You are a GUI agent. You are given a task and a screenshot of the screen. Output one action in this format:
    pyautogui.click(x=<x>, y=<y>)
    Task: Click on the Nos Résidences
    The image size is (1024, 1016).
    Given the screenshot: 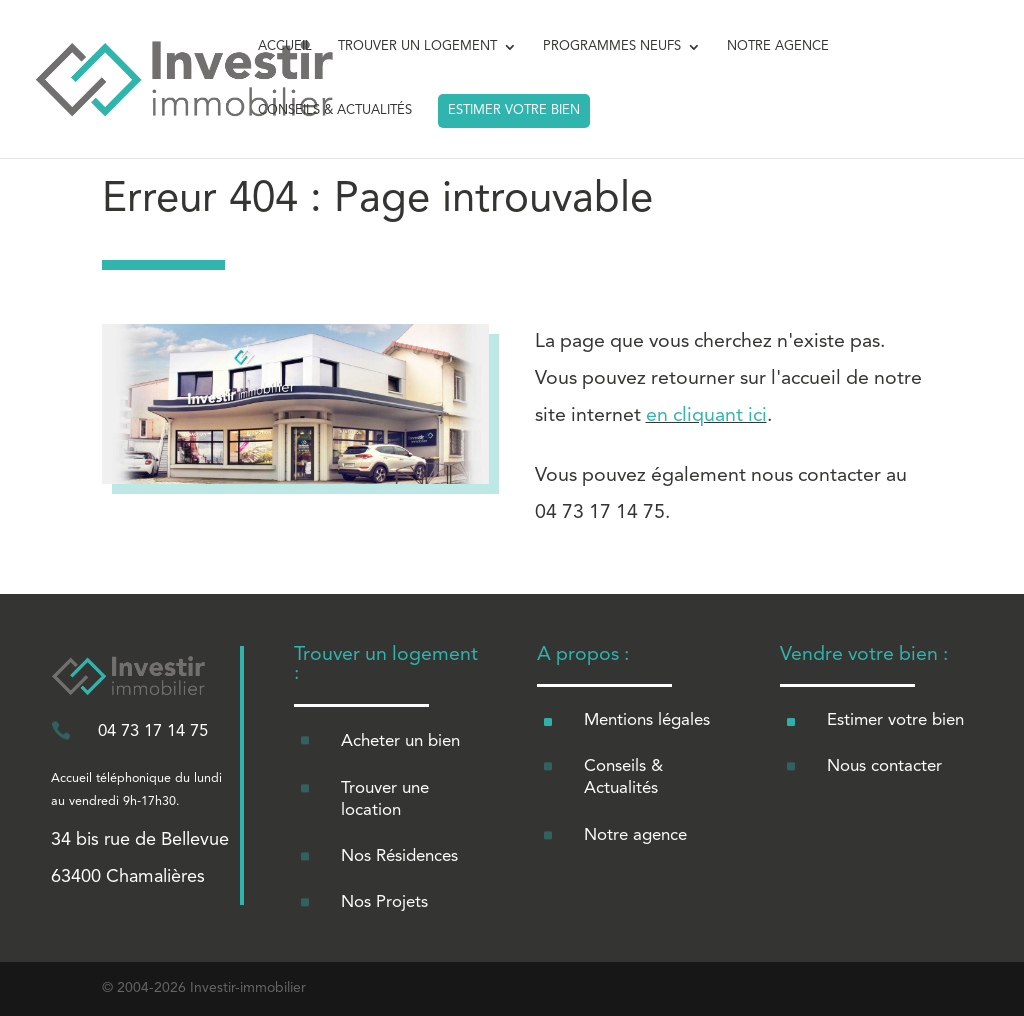 What is the action you would take?
    pyautogui.click(x=399, y=856)
    